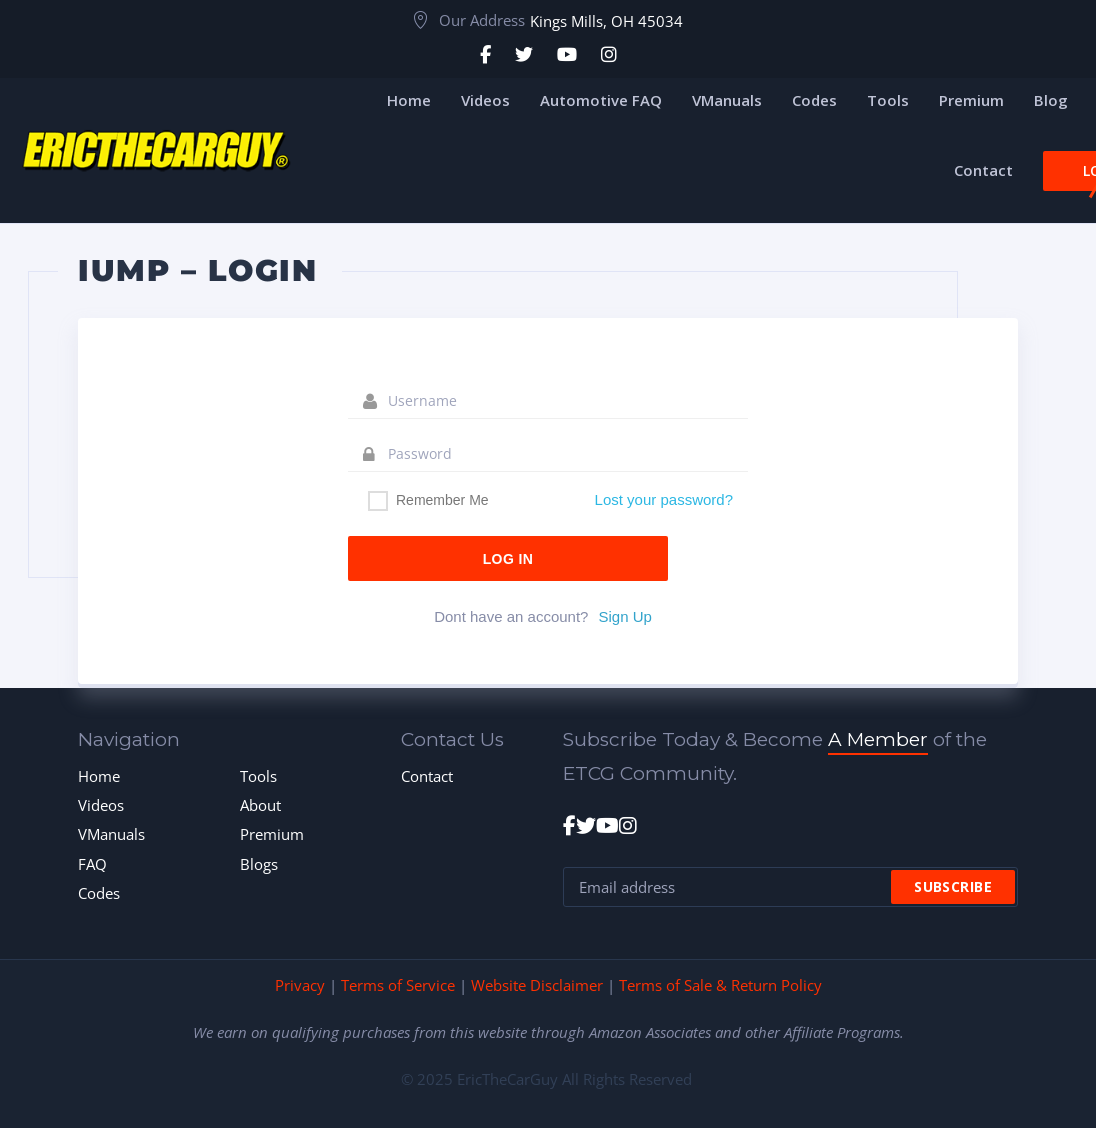 This screenshot has height=1128, width=1096. Describe the element at coordinates (624, 616) in the screenshot. I see `Sign Up` at that location.